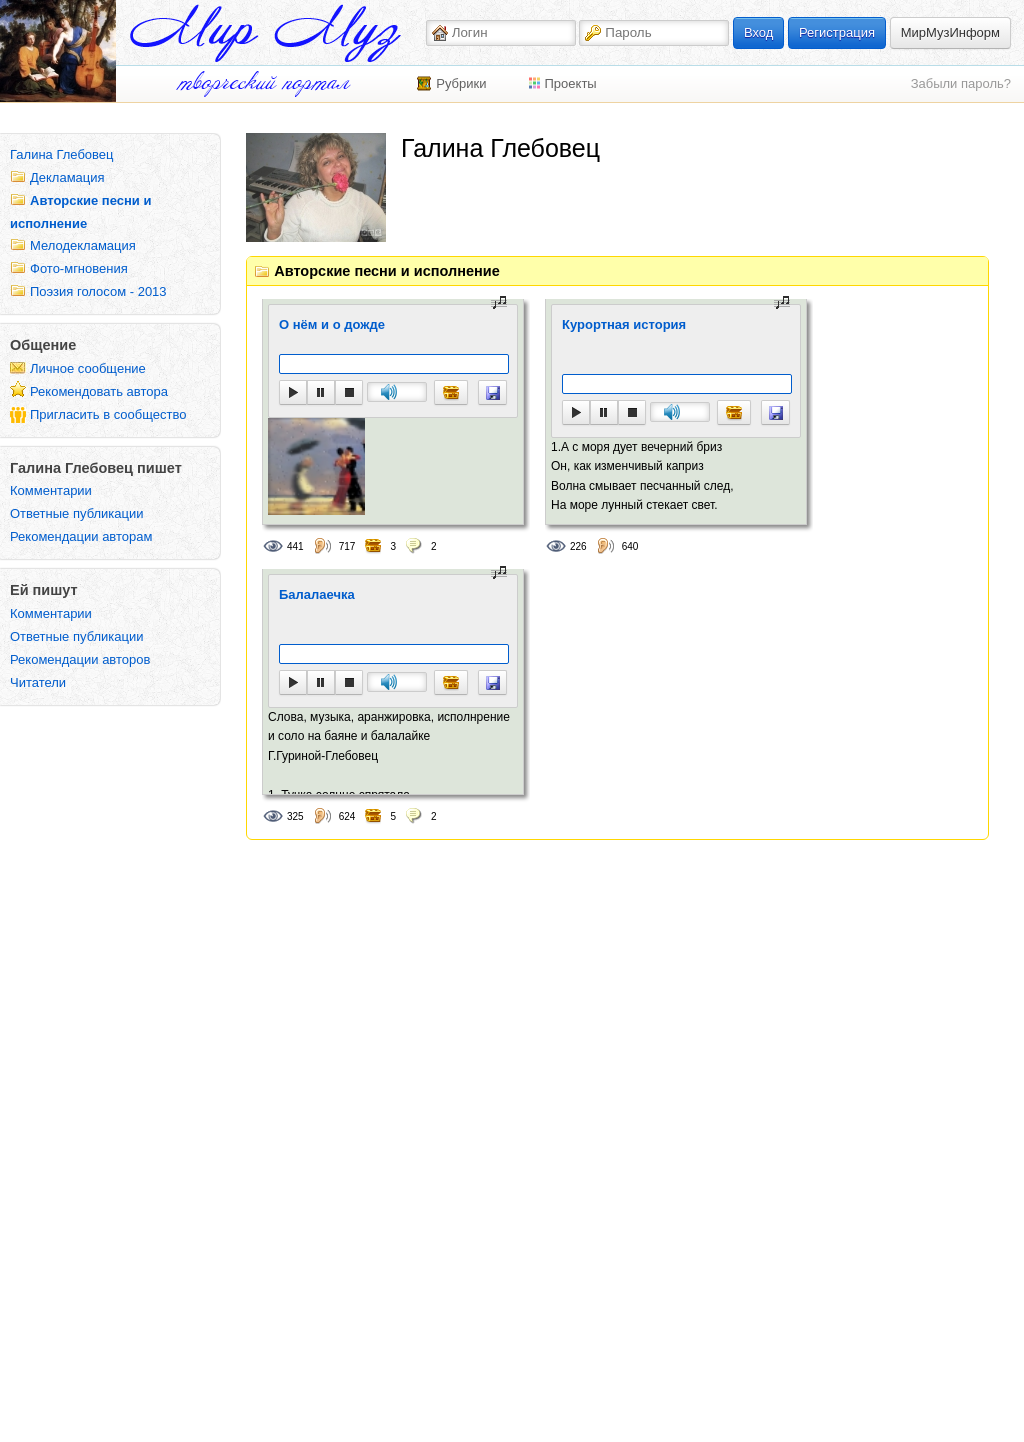 The height and width of the screenshot is (1442, 1024). What do you see at coordinates (950, 32) in the screenshot?
I see `МирМузИнформ` at bounding box center [950, 32].